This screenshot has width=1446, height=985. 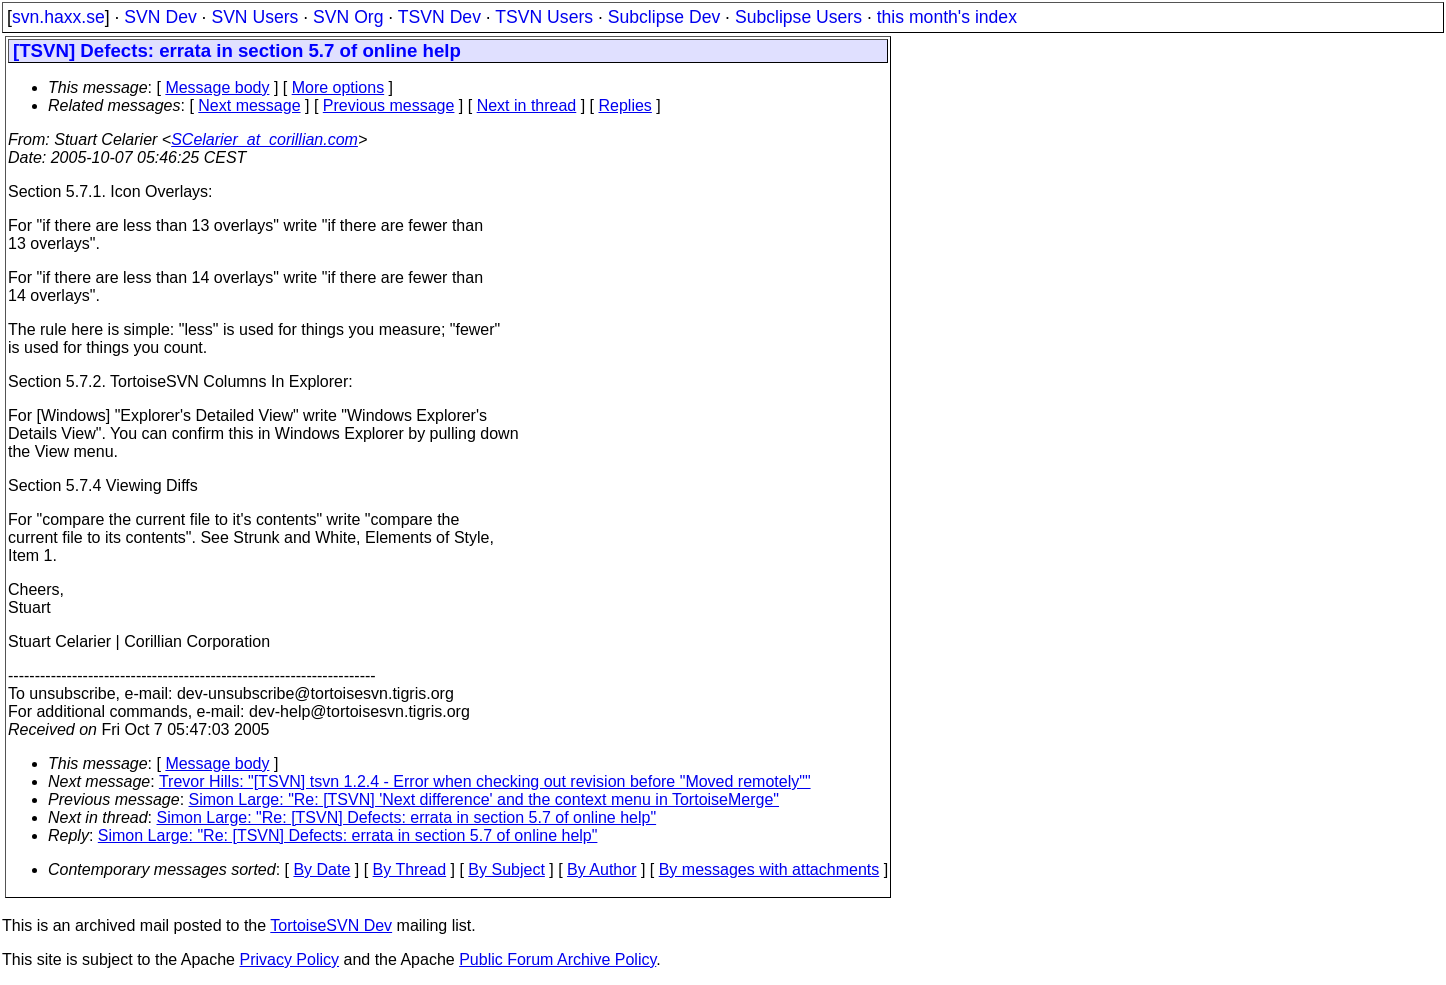 What do you see at coordinates (484, 799) in the screenshot?
I see `Simon Large: "Re: [TSVN] 'Next difference' and the context menu in TortoiseMerge"` at bounding box center [484, 799].